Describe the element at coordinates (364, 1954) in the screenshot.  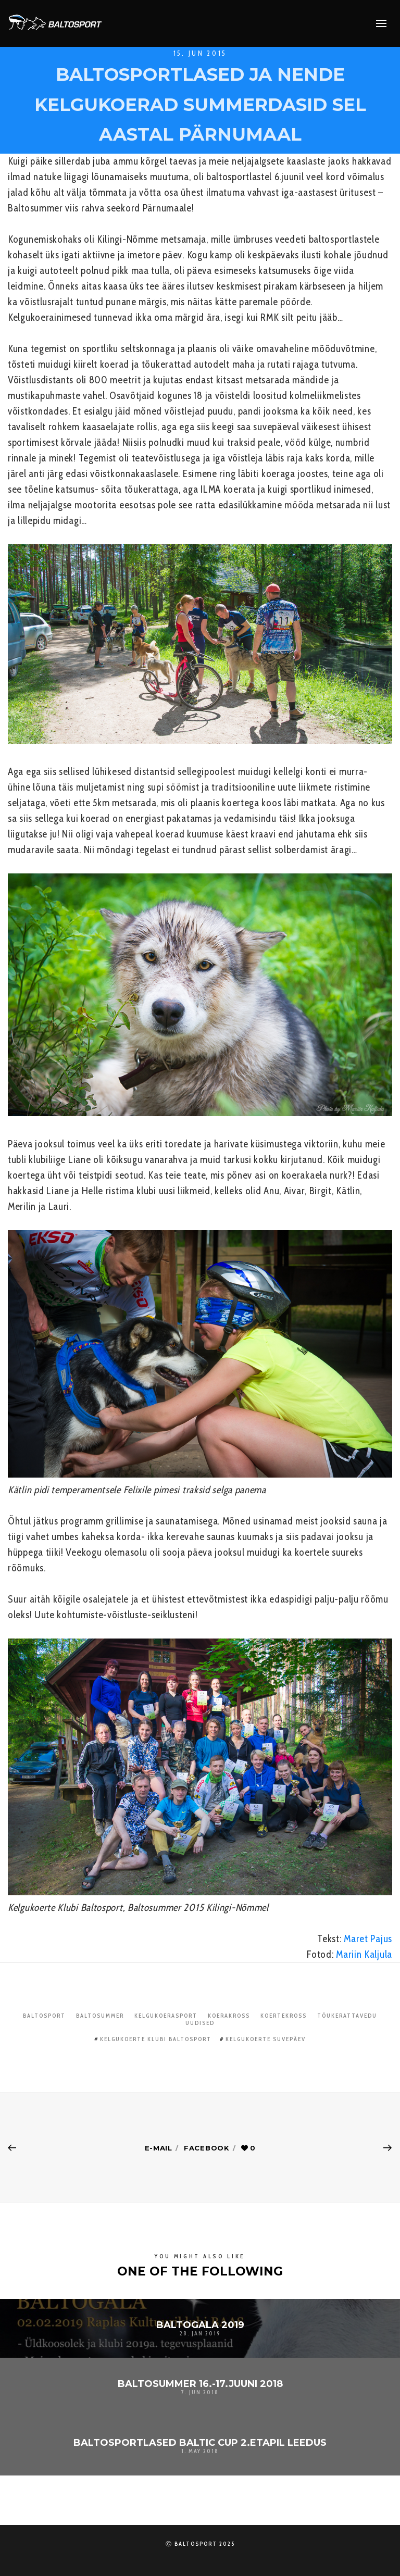
I see `Mariin Kaljula` at that location.